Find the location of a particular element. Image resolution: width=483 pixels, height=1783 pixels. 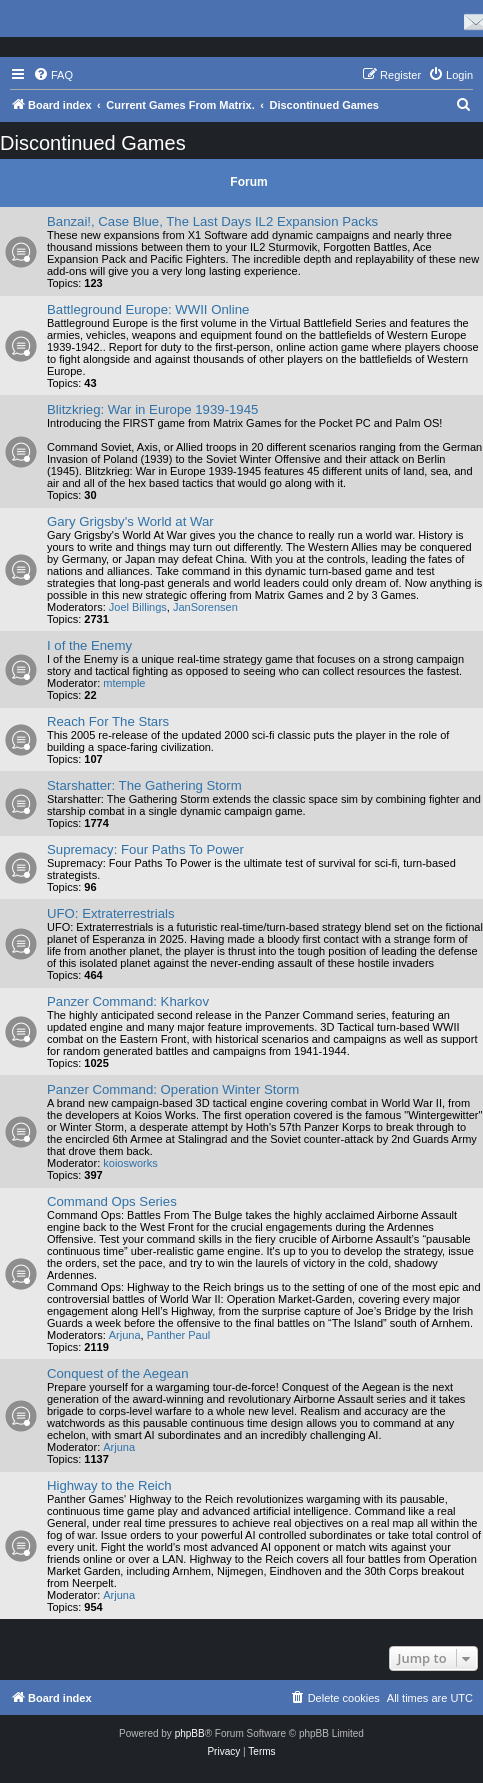

Arjuna is located at coordinates (125, 1335).